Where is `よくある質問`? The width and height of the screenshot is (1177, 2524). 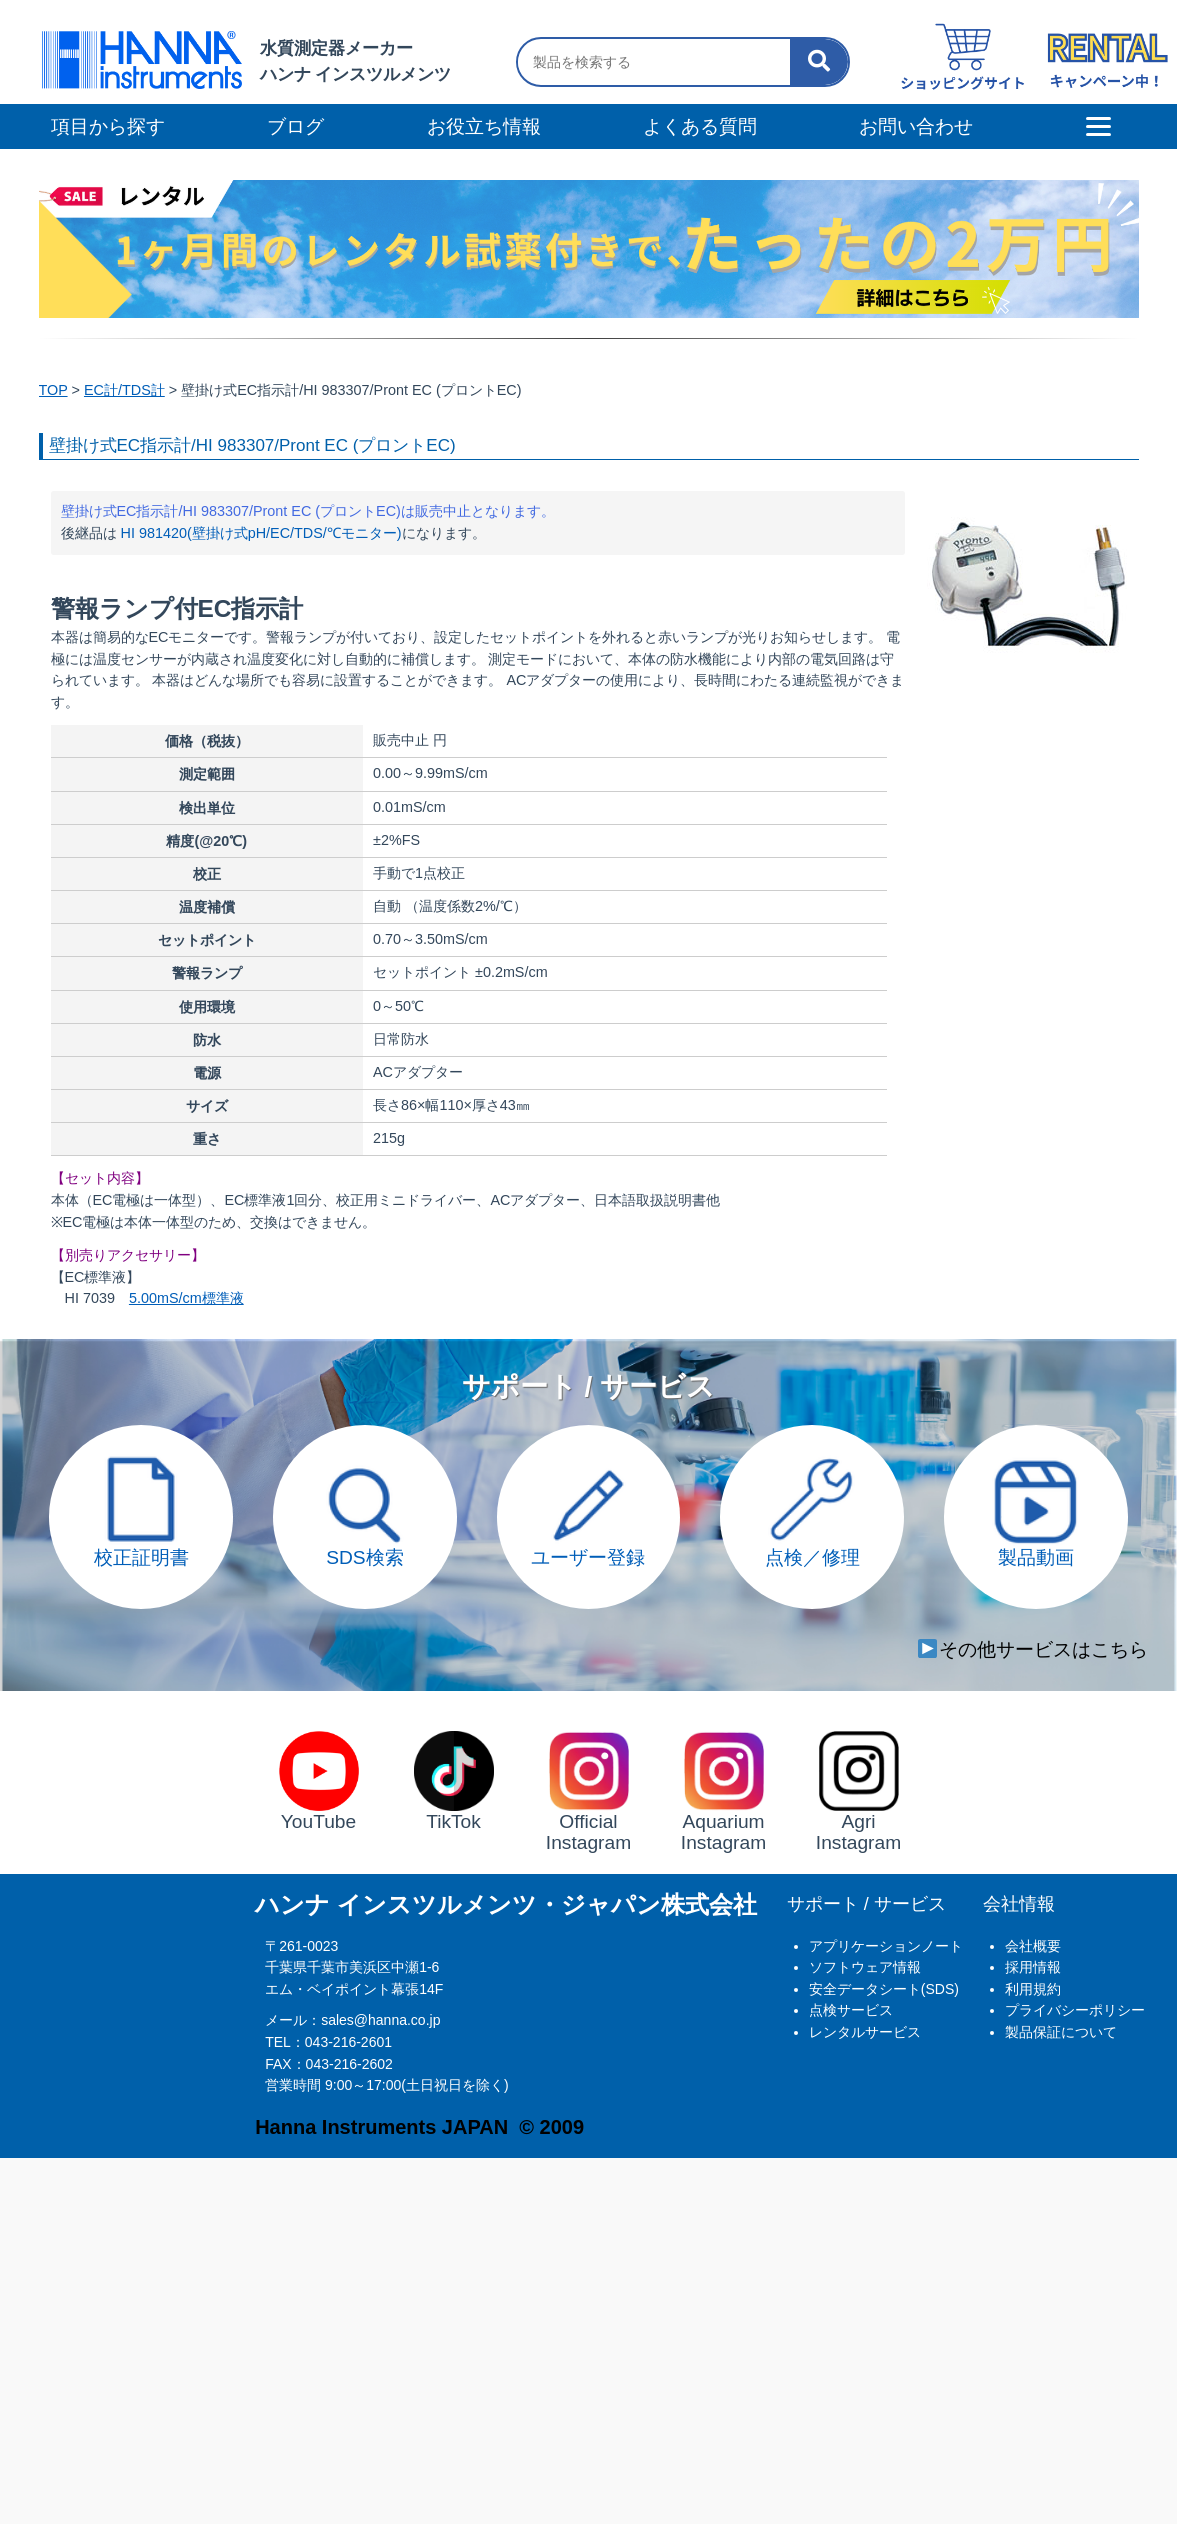
よくある質問 is located at coordinates (700, 126).